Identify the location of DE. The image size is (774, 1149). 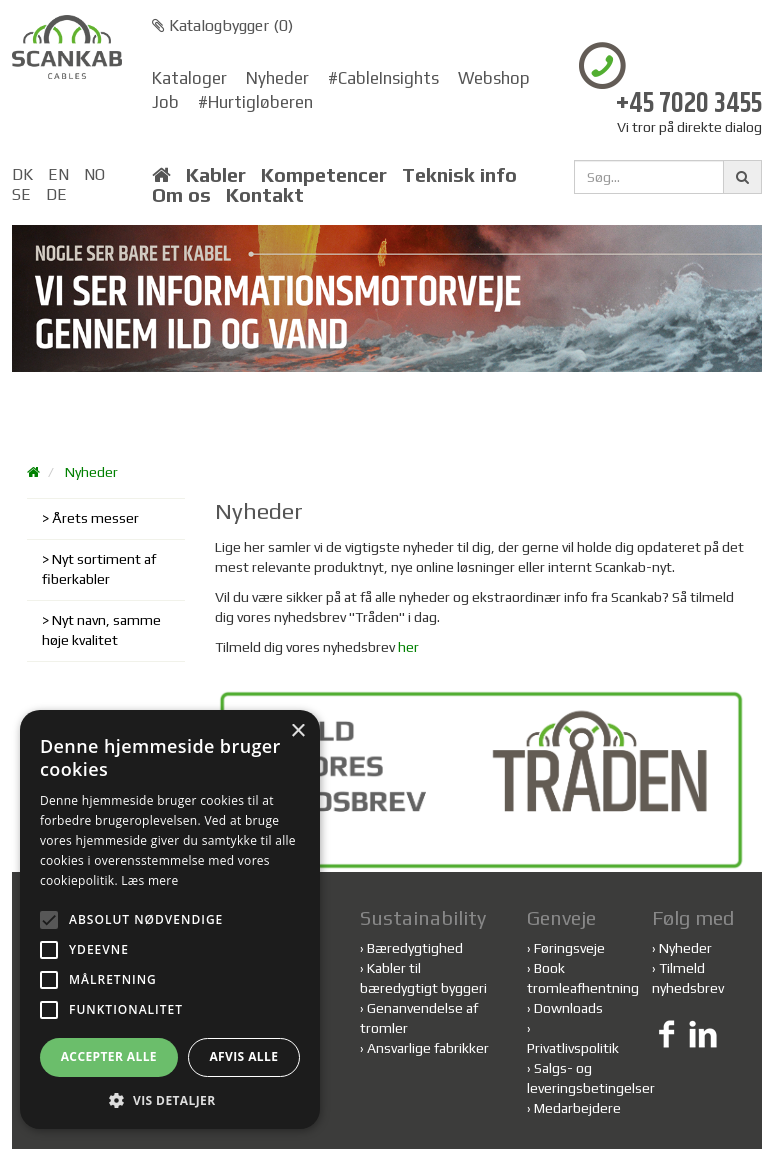
(56, 194).